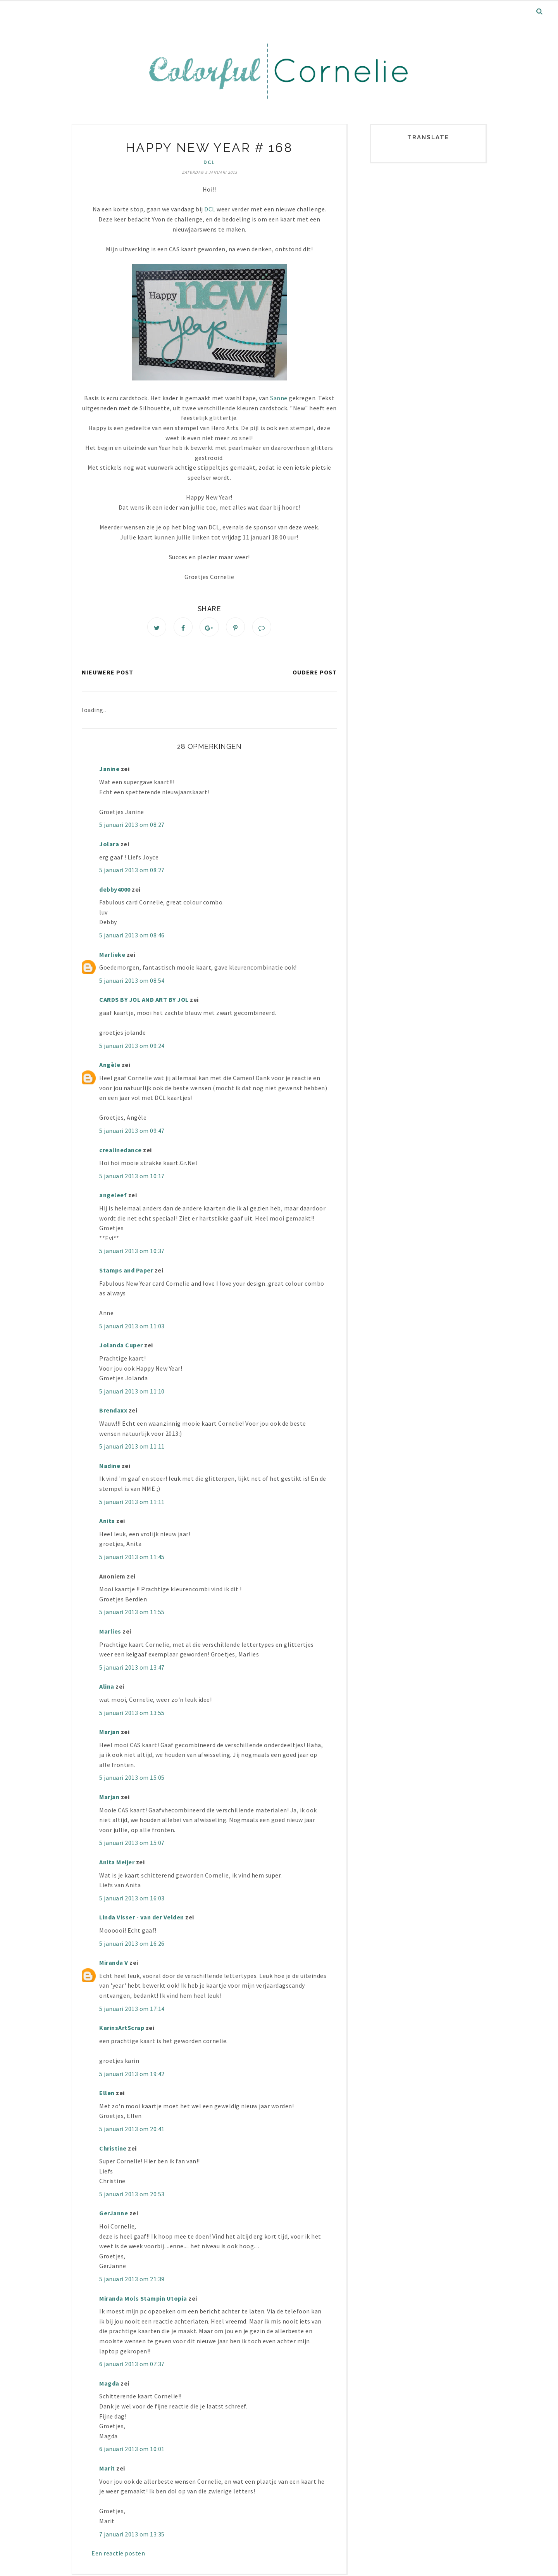 The height and width of the screenshot is (2576, 558). I want to click on Jolara, so click(109, 846).